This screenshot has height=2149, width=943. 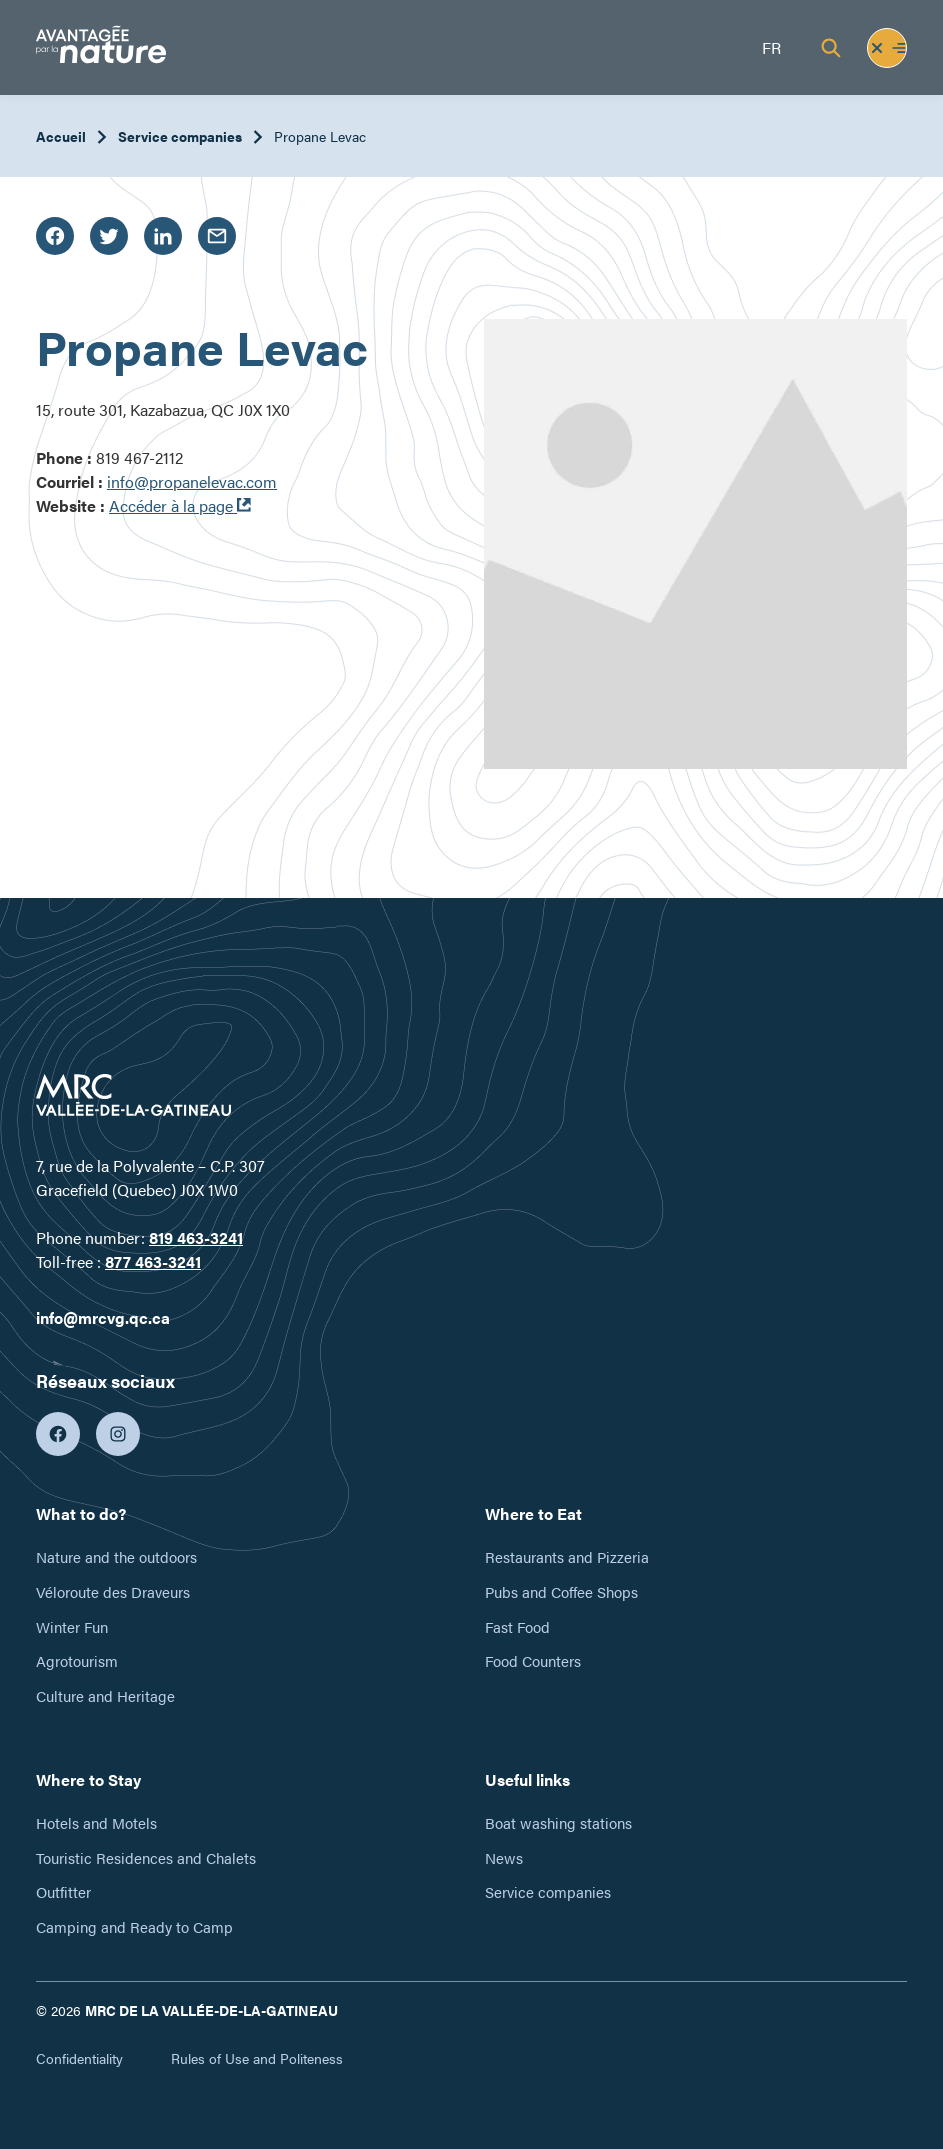 What do you see at coordinates (771, 47) in the screenshot?
I see `fr [Français]` at bounding box center [771, 47].